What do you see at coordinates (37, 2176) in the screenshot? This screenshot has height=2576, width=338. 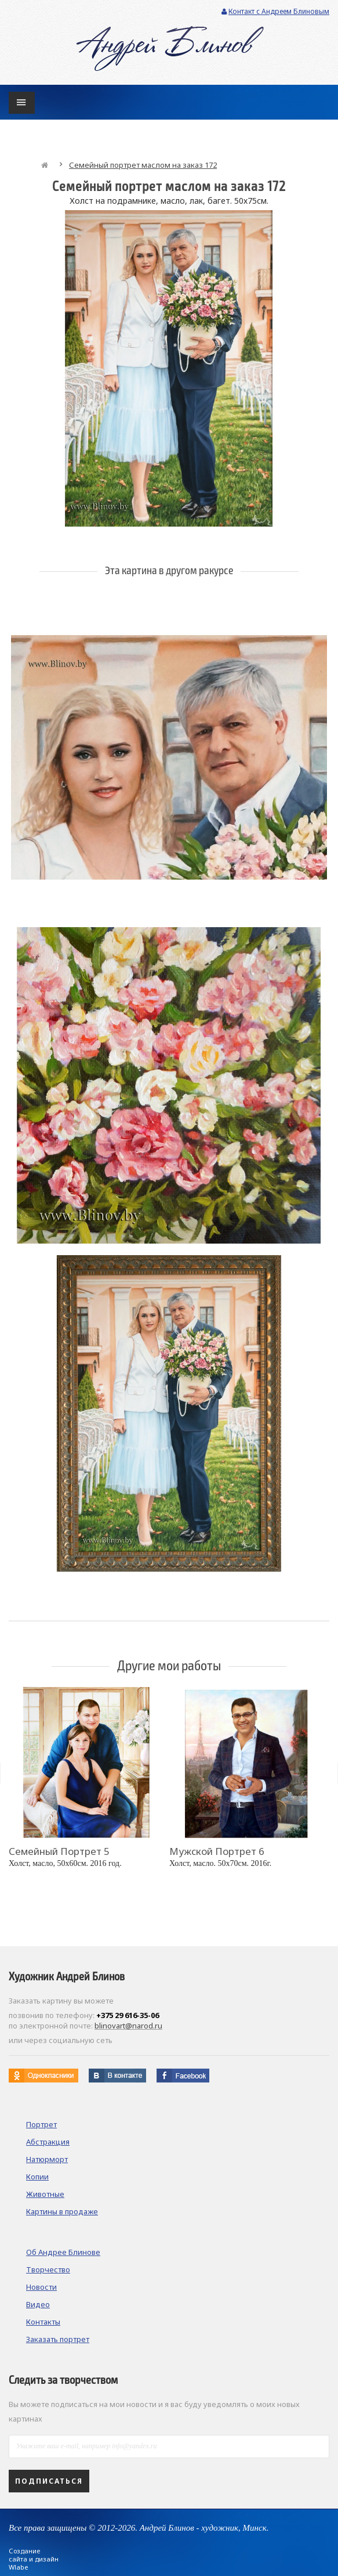 I see `Копии` at bounding box center [37, 2176].